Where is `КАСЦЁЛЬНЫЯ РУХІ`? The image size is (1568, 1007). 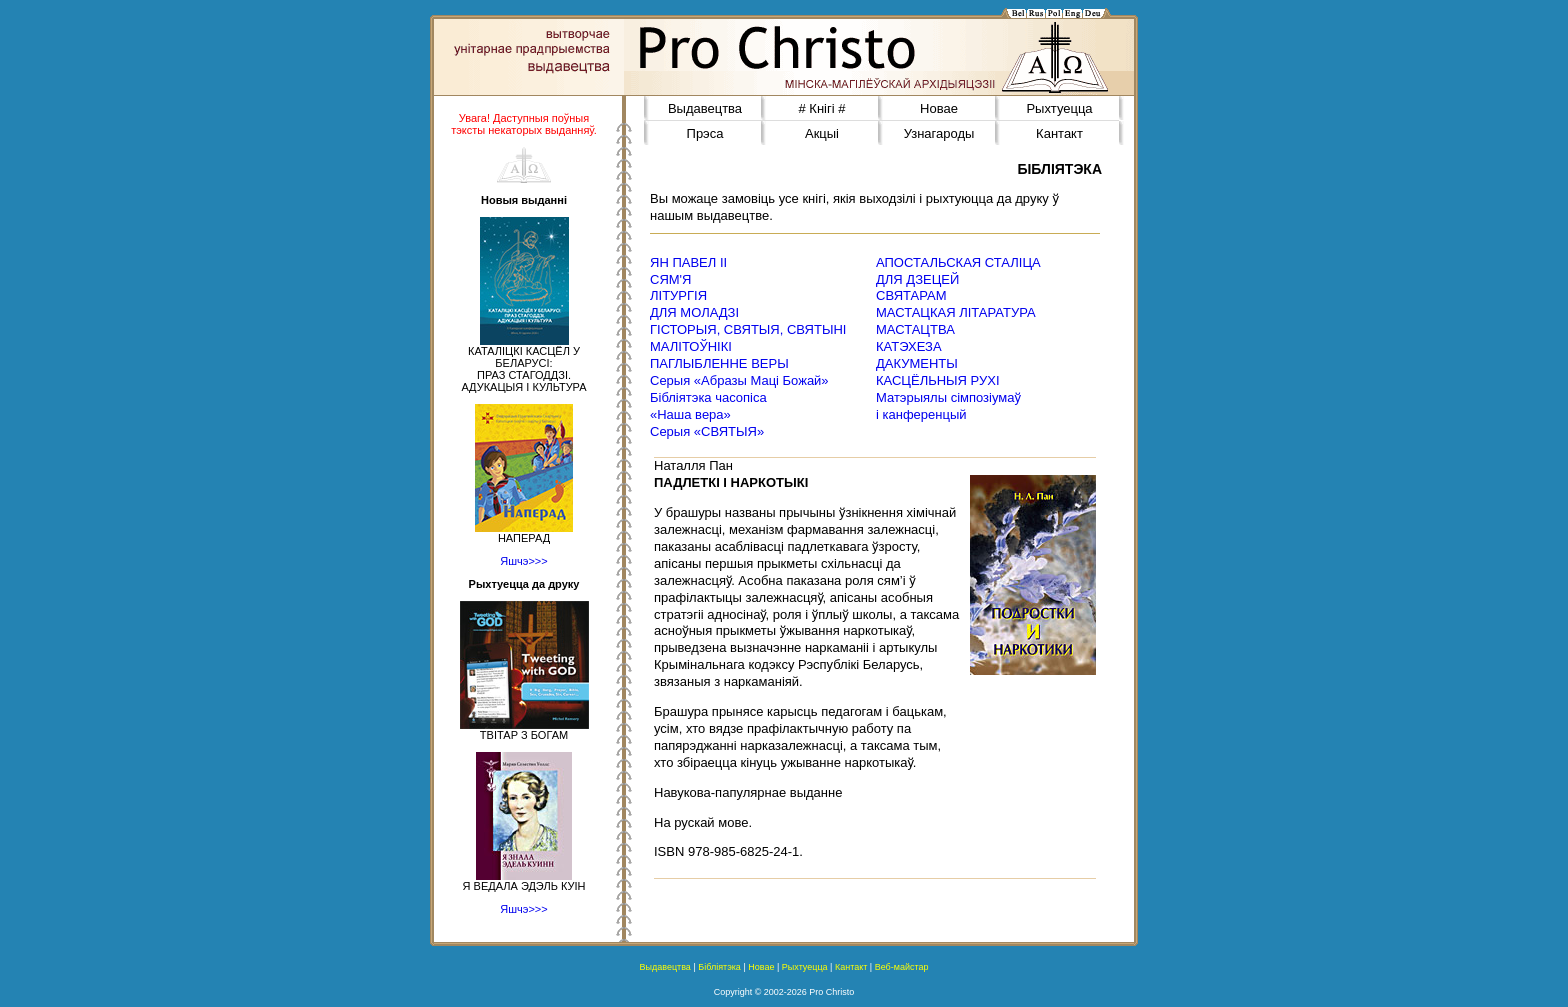 КАСЦЁЛЬНЫЯ РУХІ is located at coordinates (938, 380).